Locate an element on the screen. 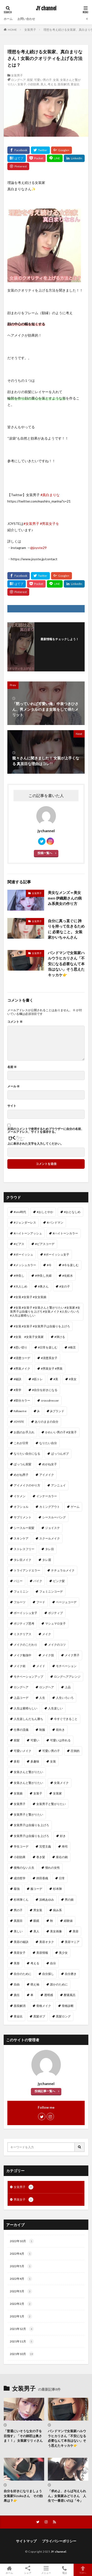 This screenshot has width=92, height=2576. 次回のコメントで使用するためブラウザーに自分の名前、メールアドレス、サイトを保存する。 is located at coordinates (45, 1130).